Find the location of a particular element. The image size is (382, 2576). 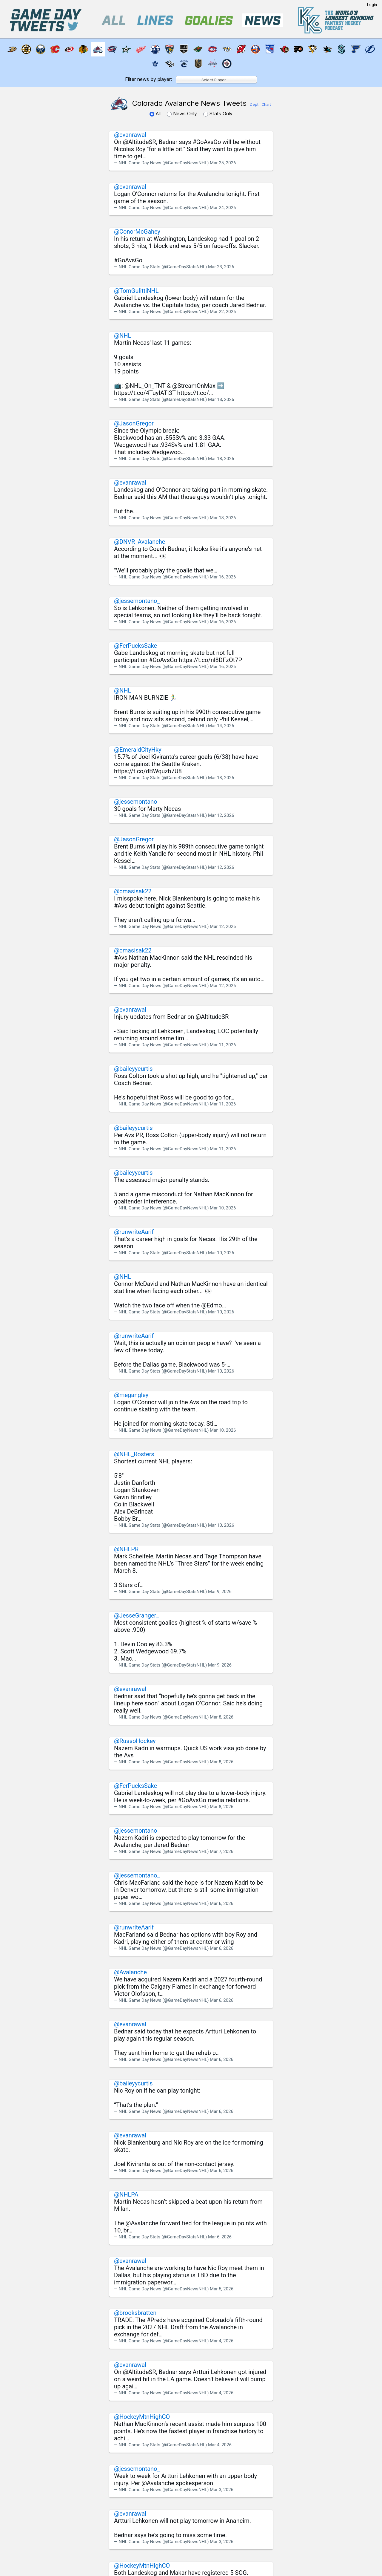

Mar 14, 2026 is located at coordinates (221, 725).